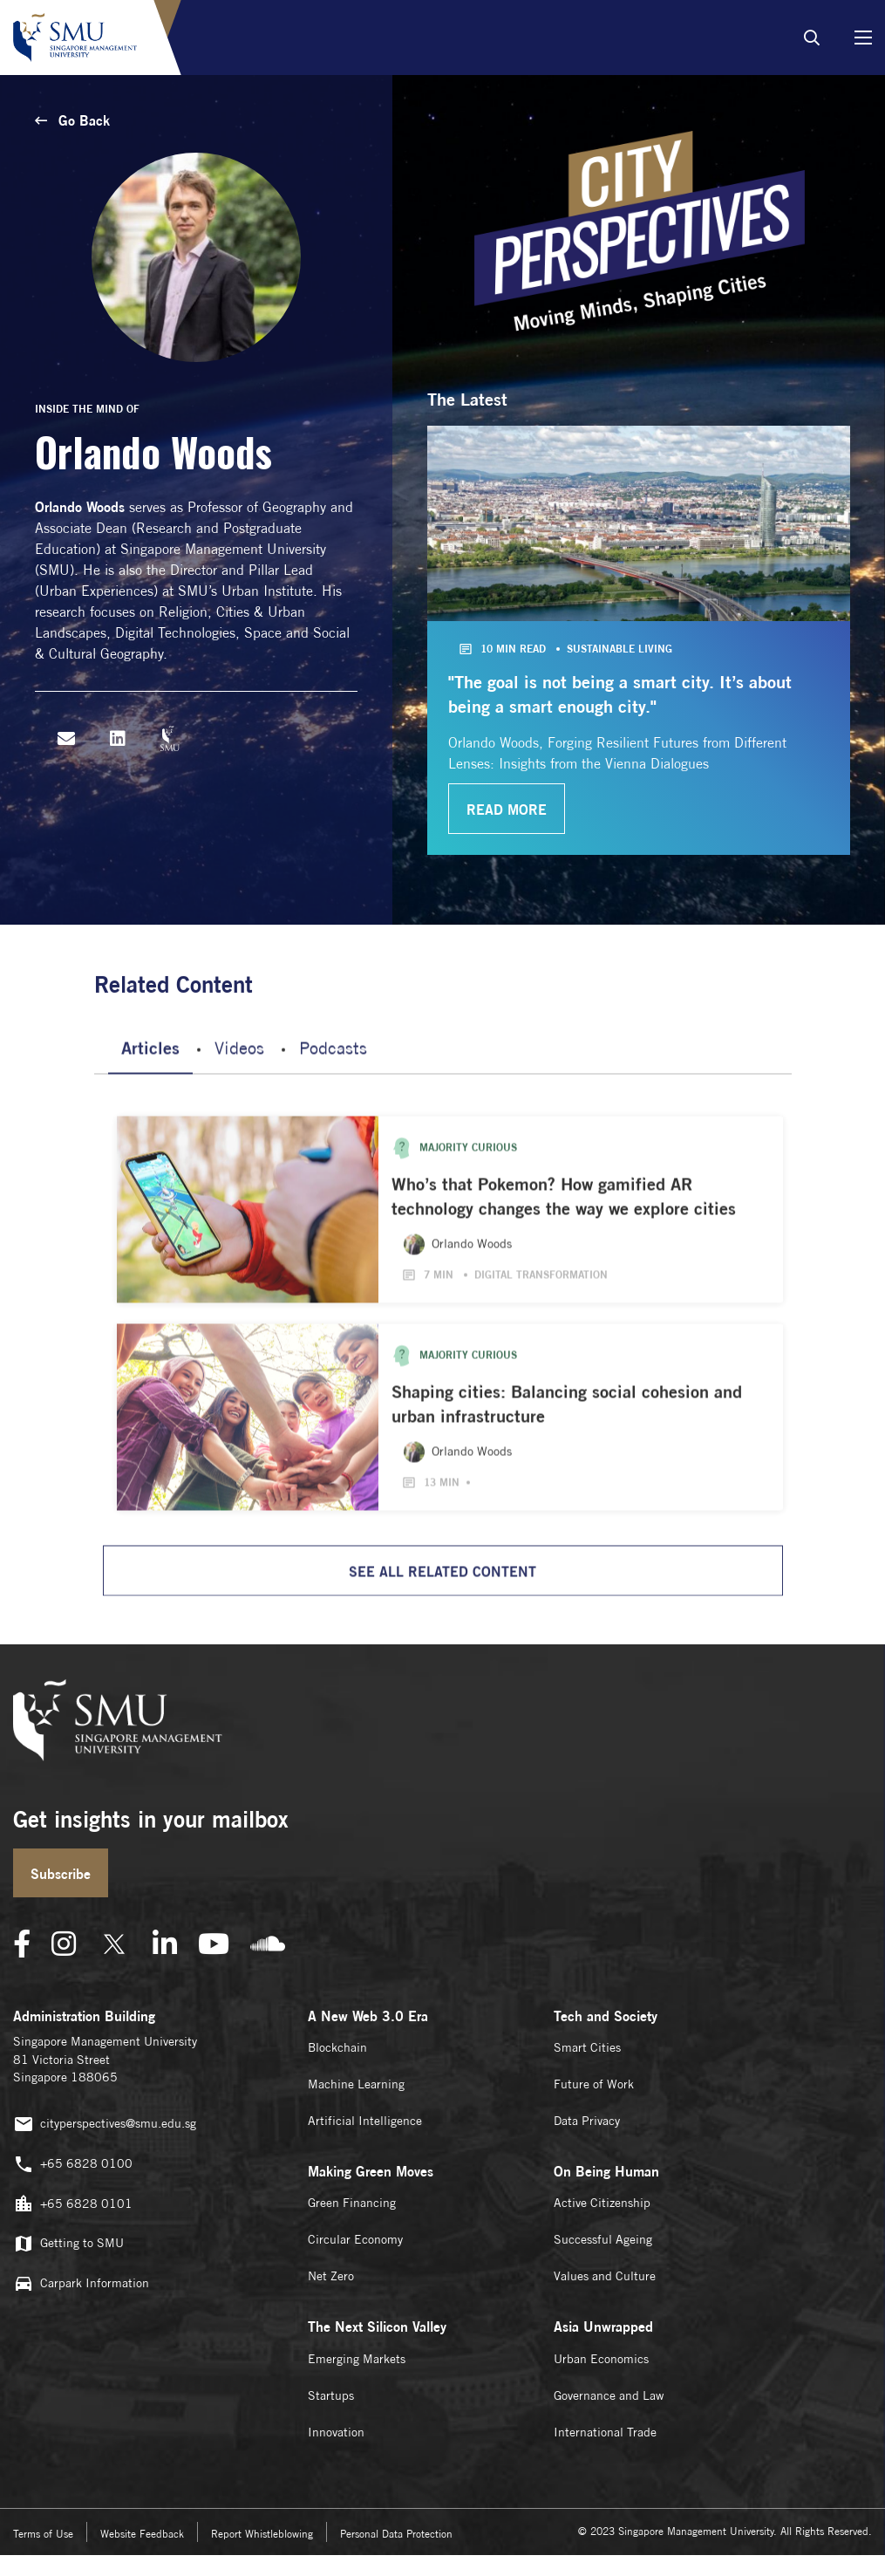  Describe the element at coordinates (605, 2432) in the screenshot. I see `International Trade` at that location.